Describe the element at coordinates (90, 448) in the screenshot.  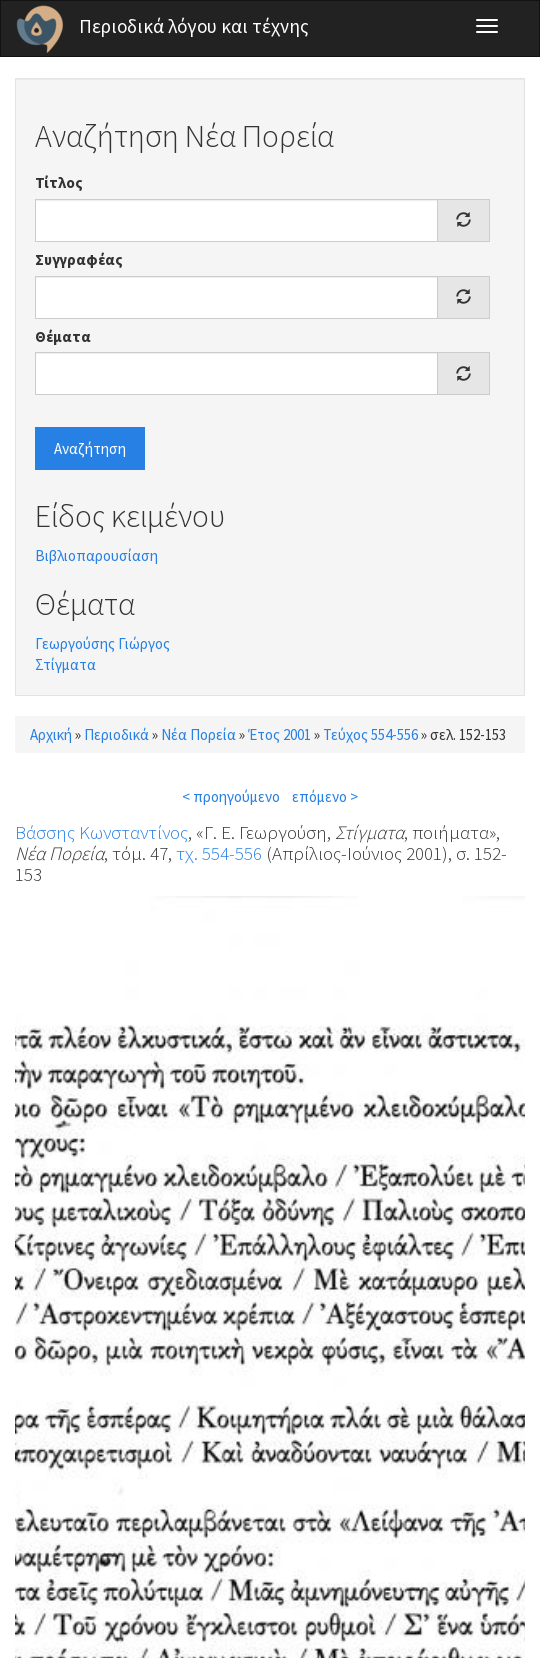
I see `Αναζήτηση` at that location.